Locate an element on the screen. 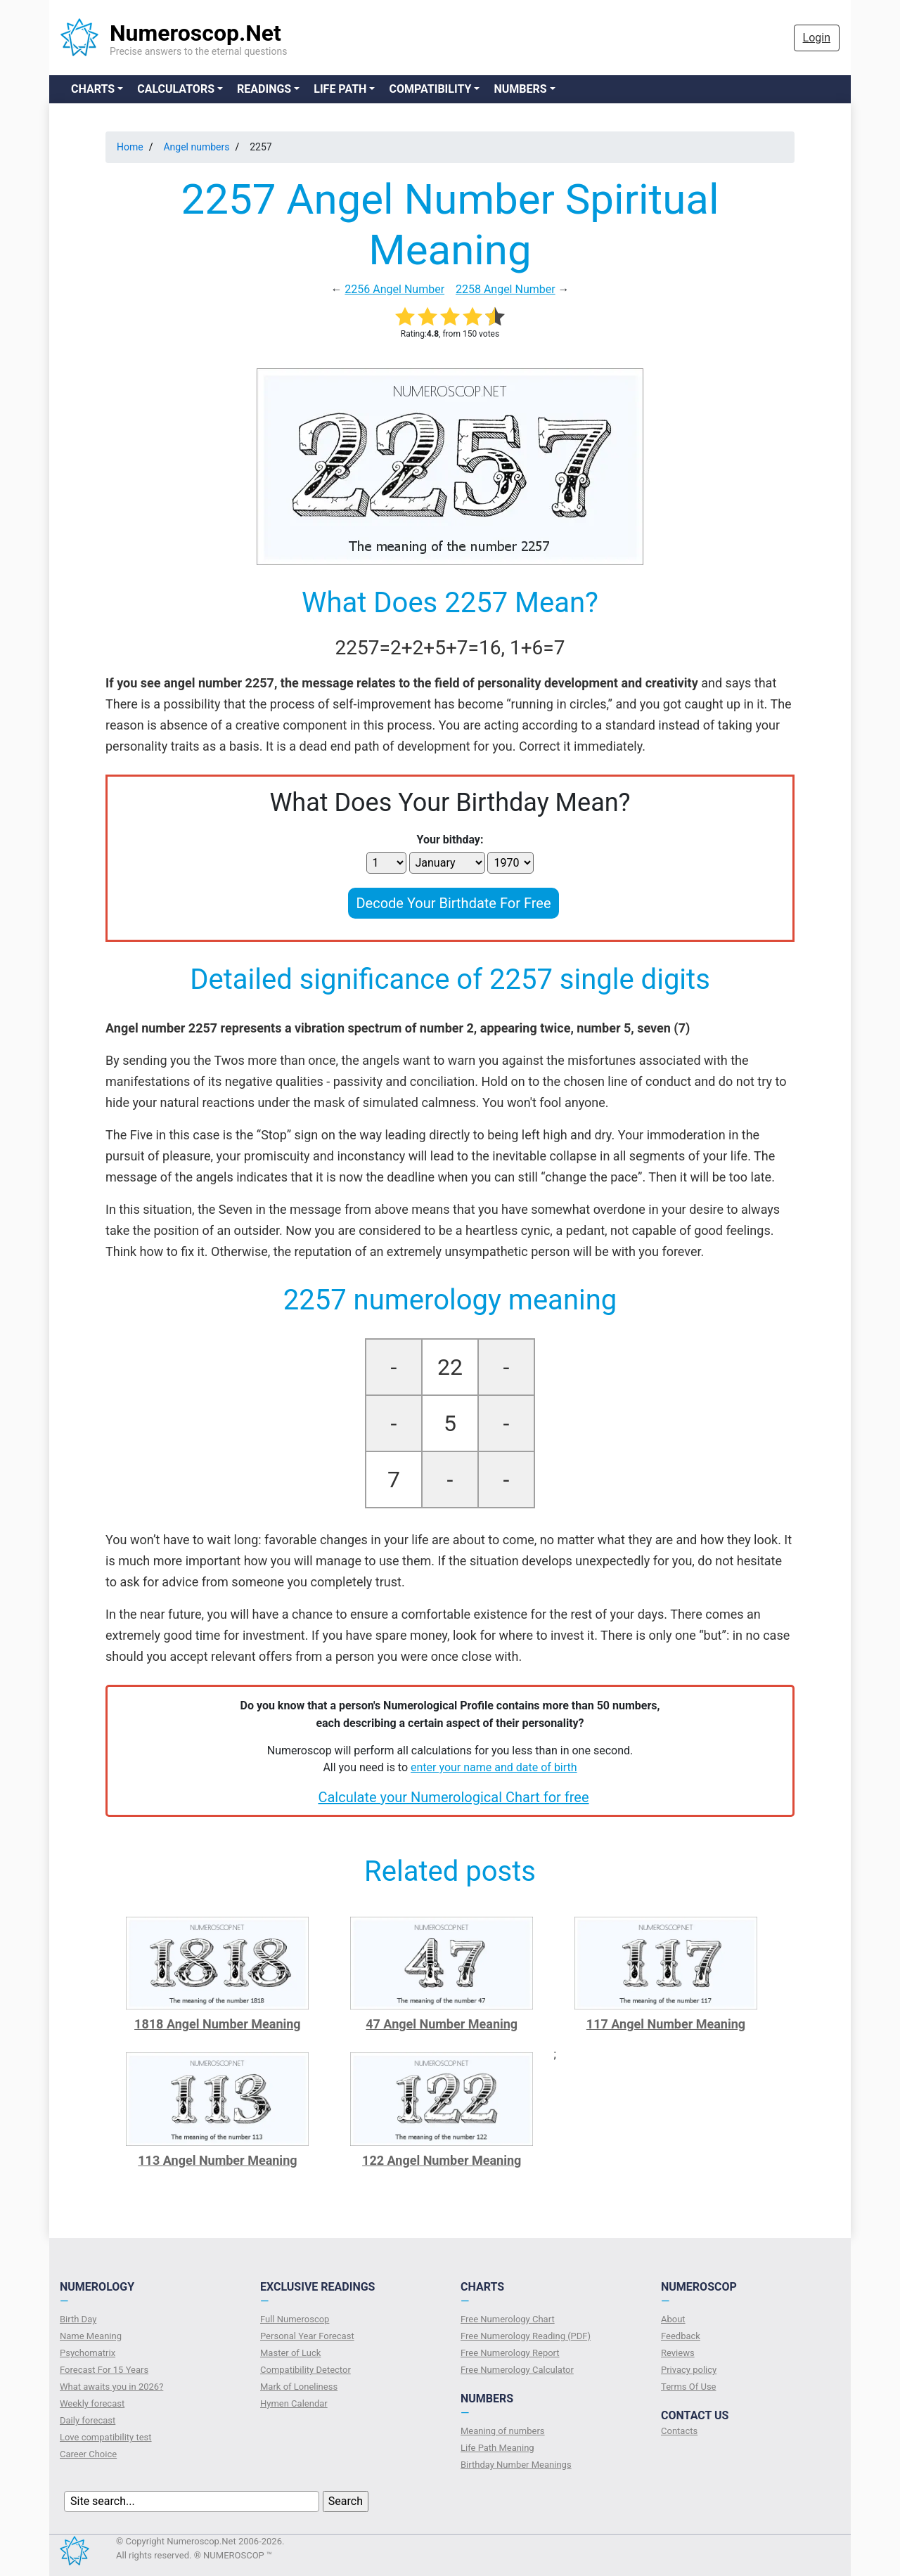 This screenshot has height=2576, width=900. Name Meaning is located at coordinates (91, 2336).